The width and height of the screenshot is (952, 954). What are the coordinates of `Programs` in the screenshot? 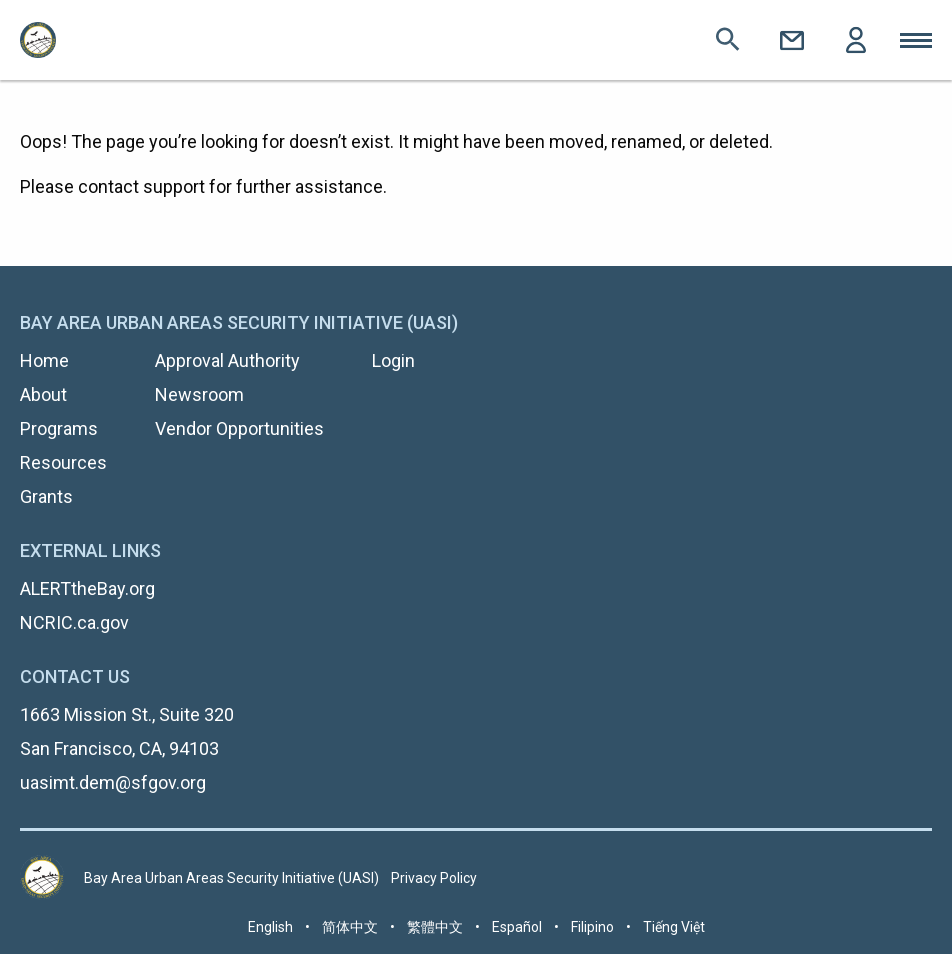 It's located at (59, 428).